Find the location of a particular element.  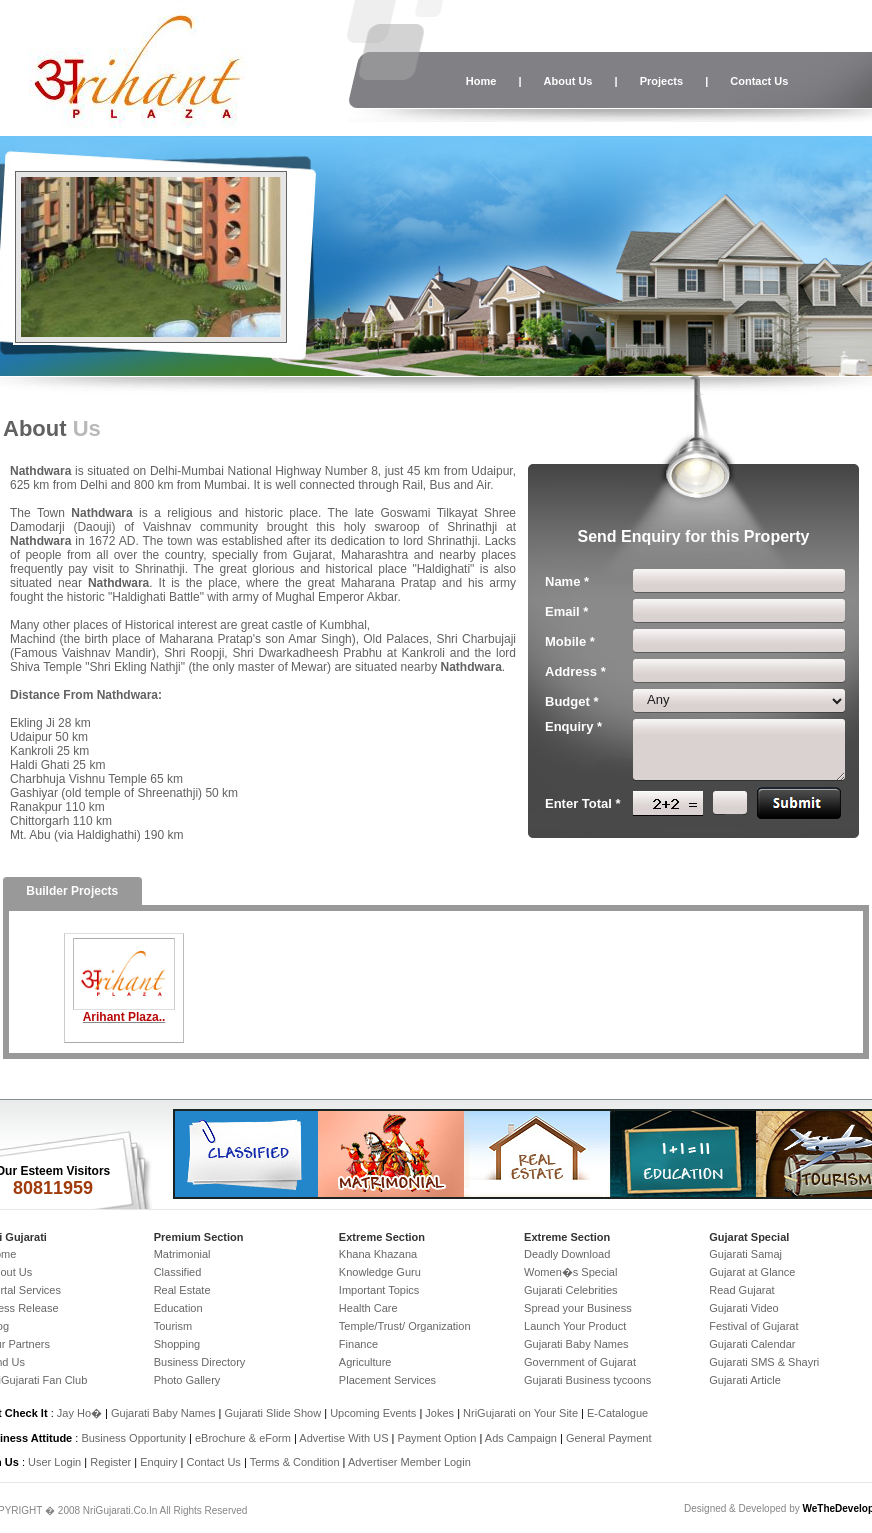

Agriculture is located at coordinates (365, 1362).